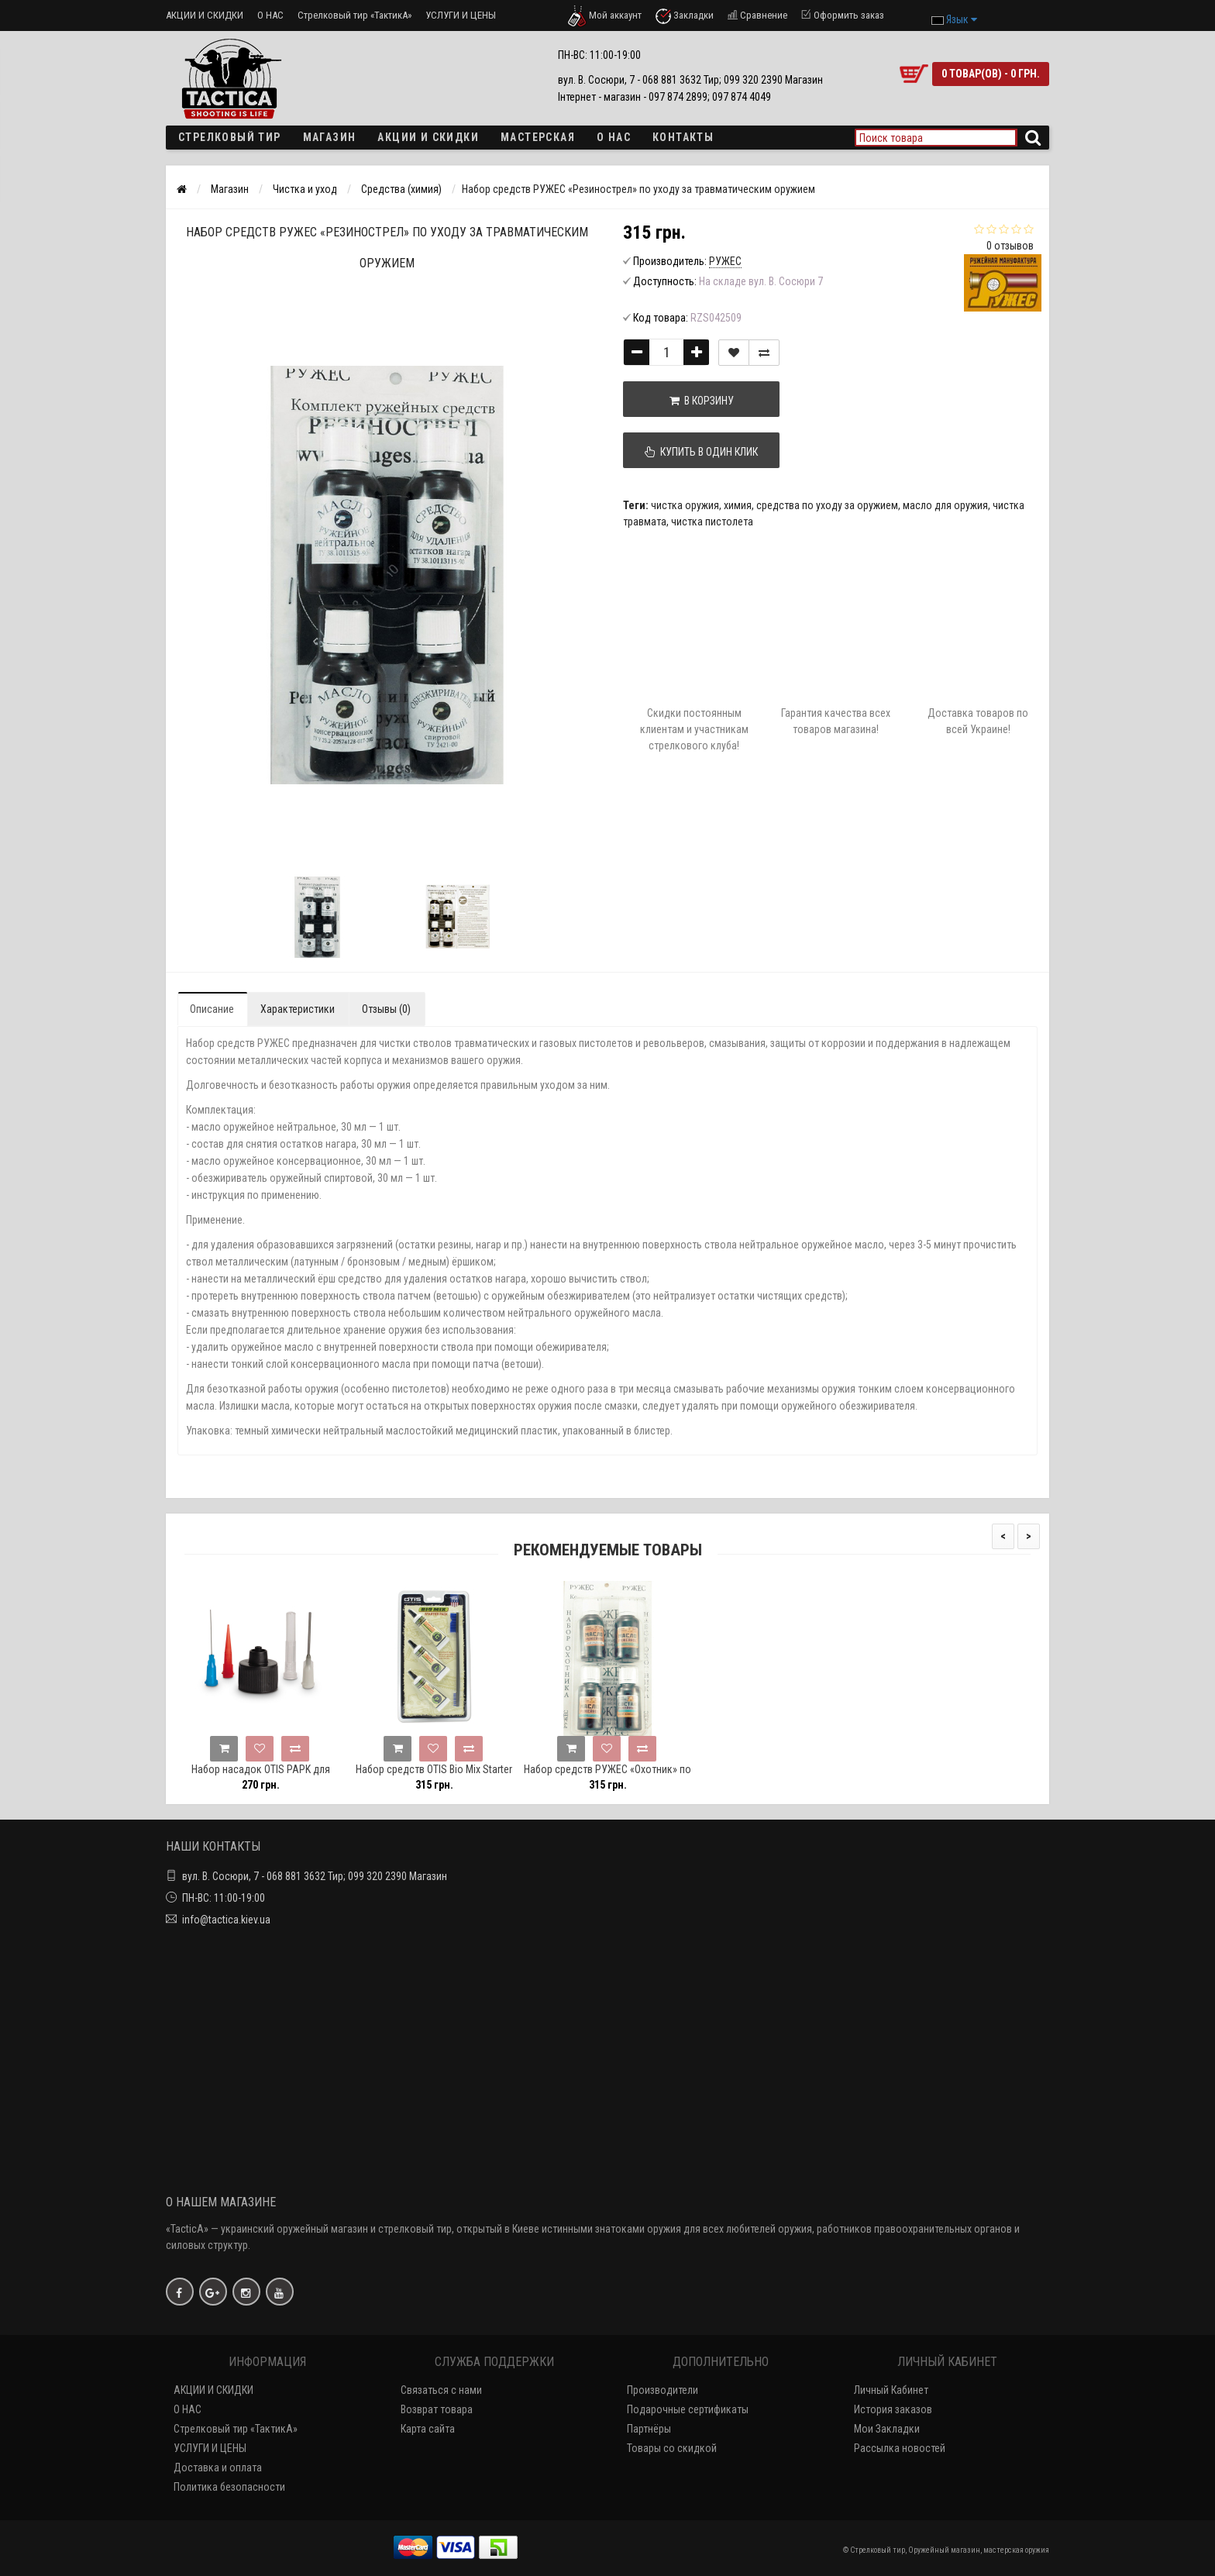 Image resolution: width=1215 pixels, height=2576 pixels. Describe the element at coordinates (428, 2429) in the screenshot. I see `Карта сайта` at that location.